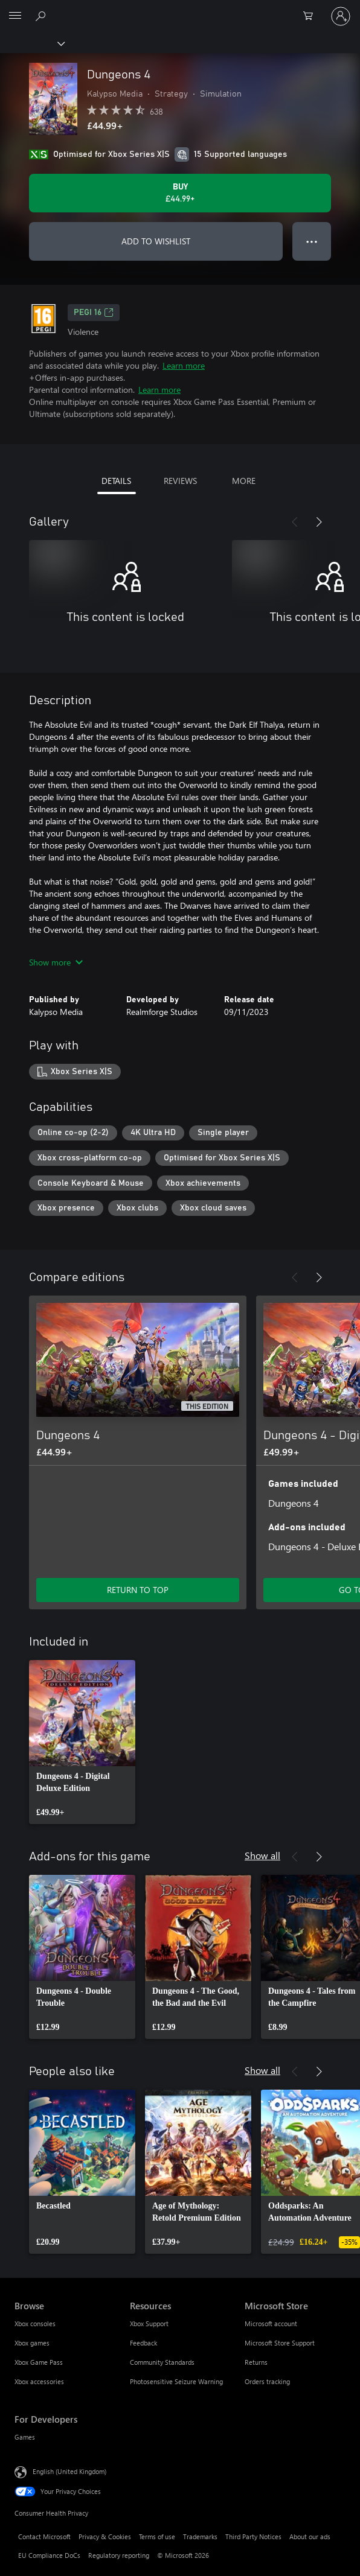 This screenshot has width=360, height=2576. I want to click on Microsoft account [Microsoft account Microsoft Store], so click(271, 2323).